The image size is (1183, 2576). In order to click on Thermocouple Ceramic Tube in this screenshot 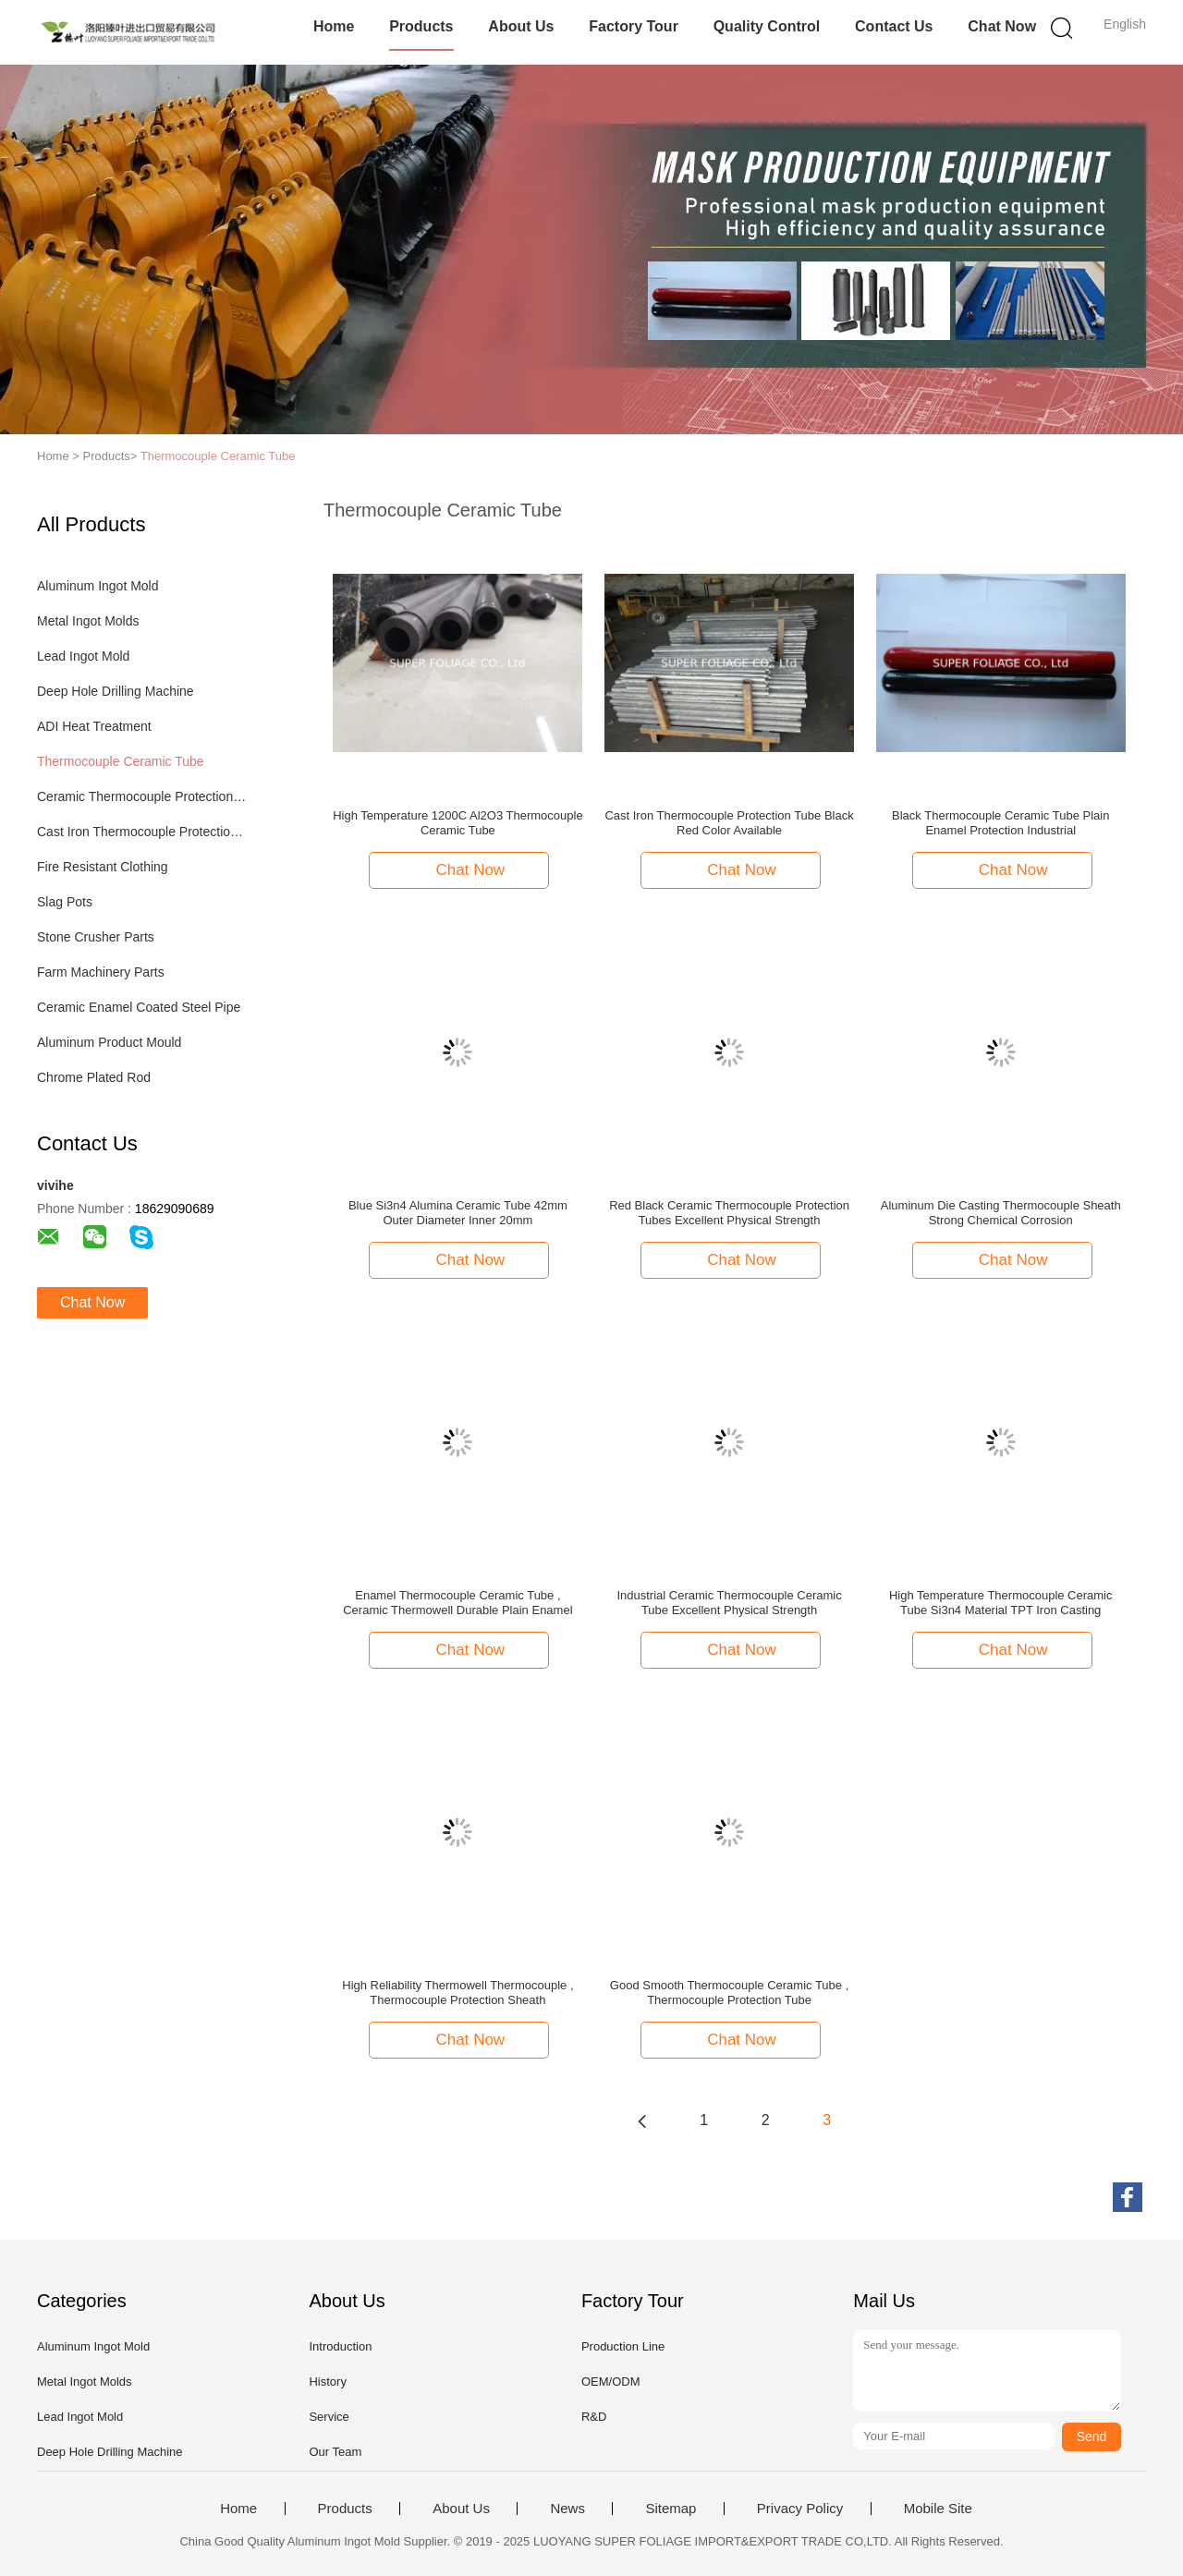, I will do `click(218, 456)`.